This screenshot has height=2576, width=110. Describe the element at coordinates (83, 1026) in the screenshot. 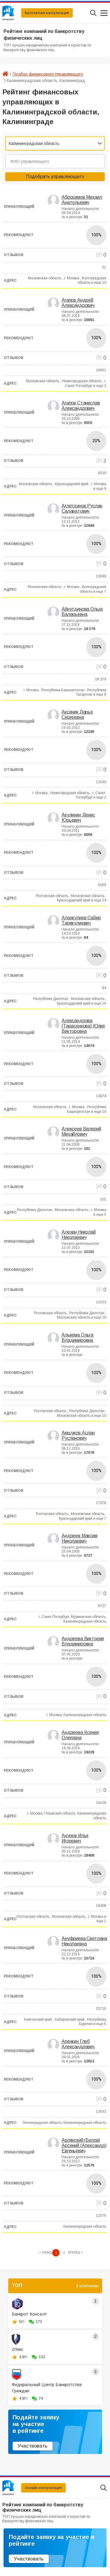

I see `Александрова (Тарасенкова) Юлия Викторовна` at that location.